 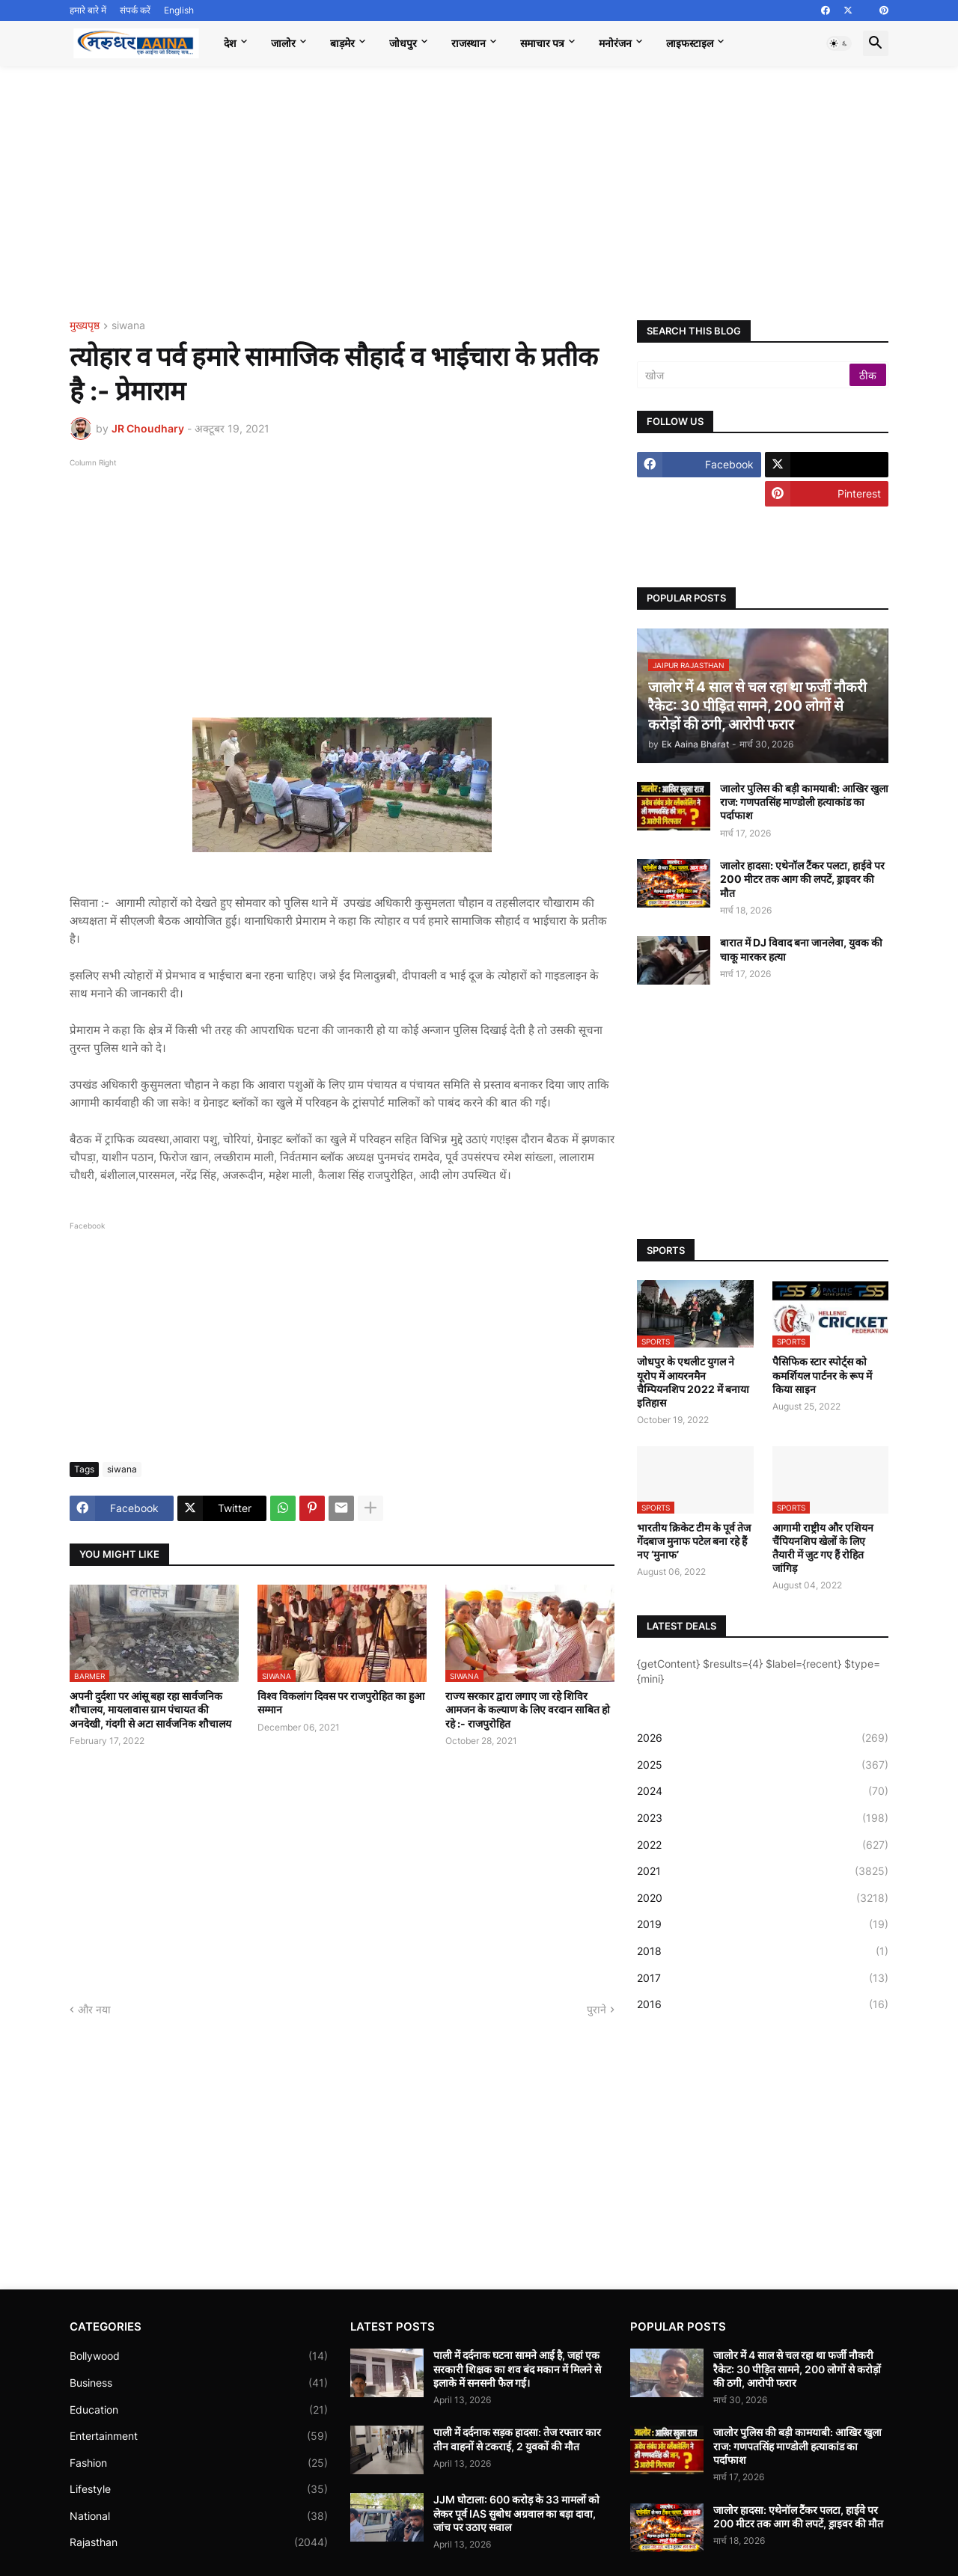 What do you see at coordinates (839, 43) in the screenshot?
I see `[button]` at bounding box center [839, 43].